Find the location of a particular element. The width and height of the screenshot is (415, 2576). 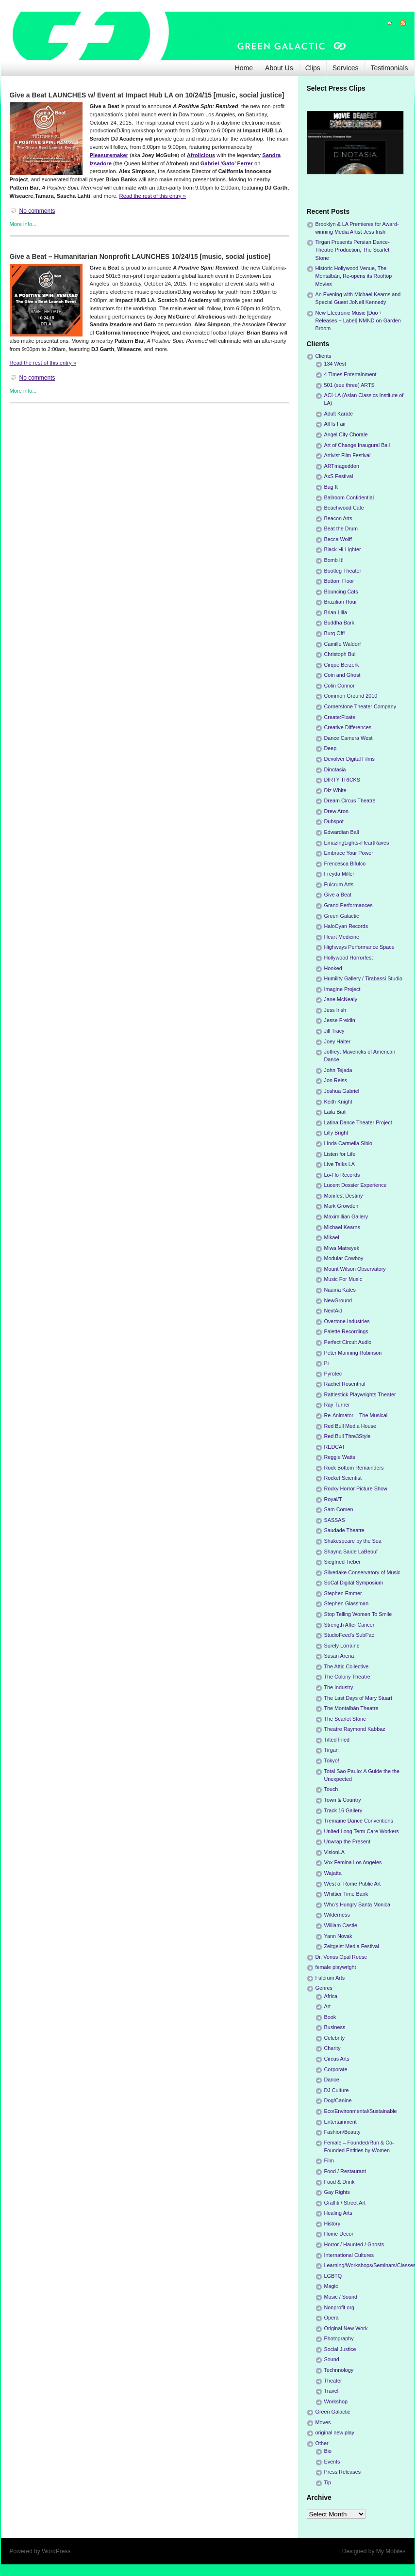

Imagine Project is located at coordinates (342, 989).